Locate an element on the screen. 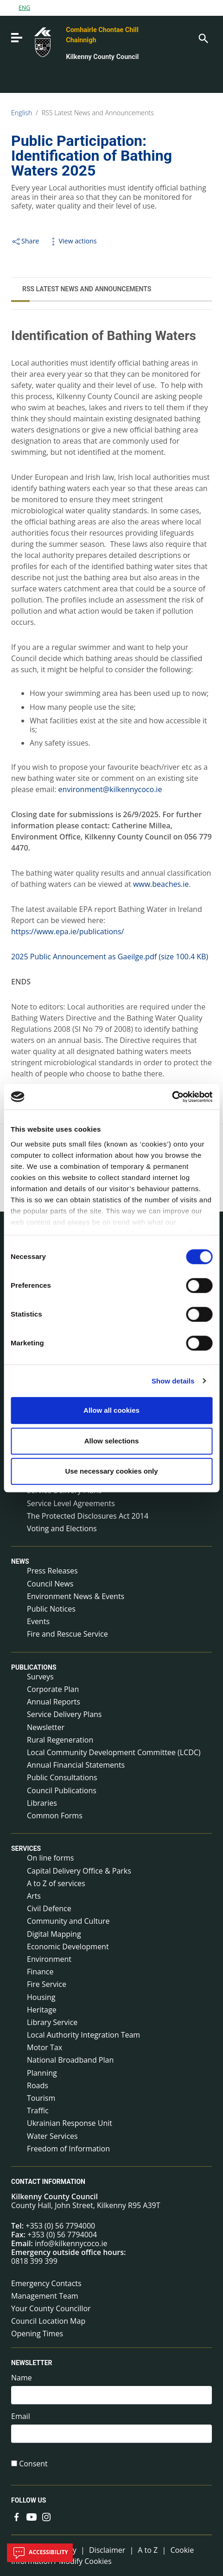 This screenshot has height=2576, width=223. Digital Mapping is located at coordinates (54, 1934).